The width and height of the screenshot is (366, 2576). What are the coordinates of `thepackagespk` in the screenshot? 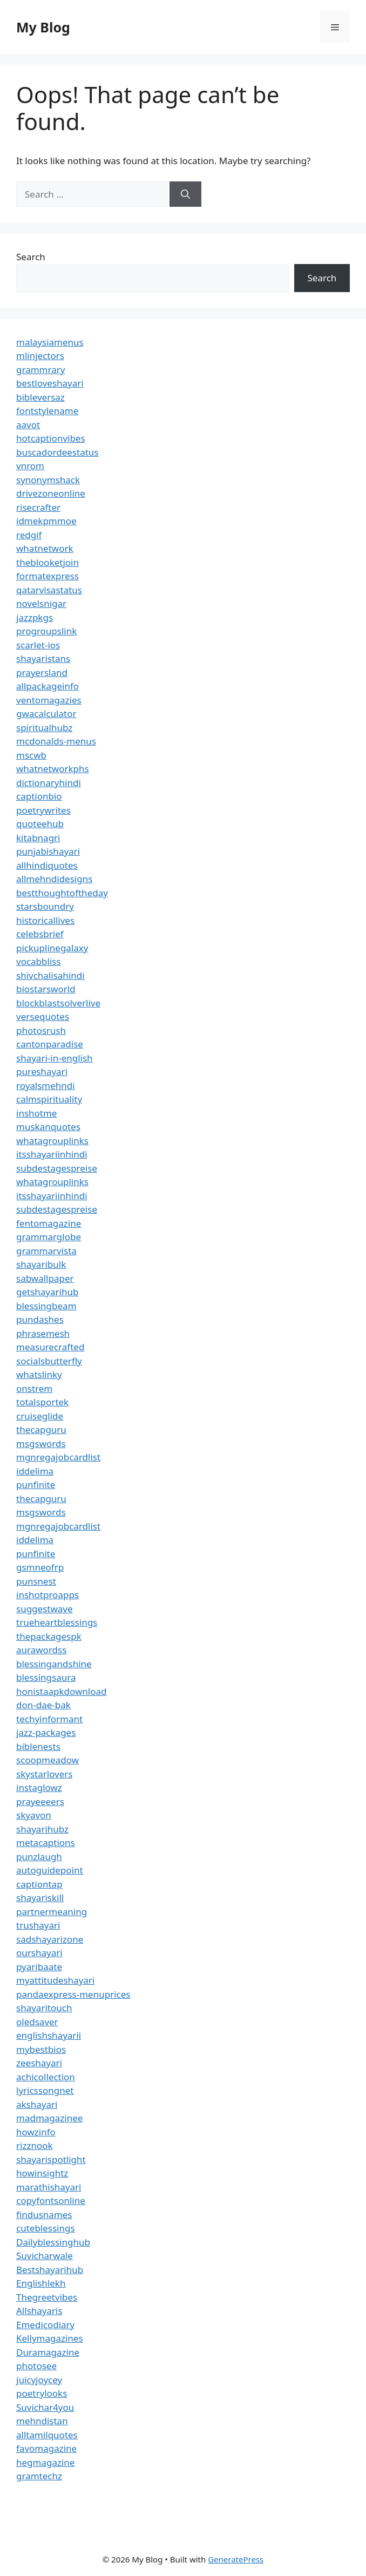 It's located at (49, 1636).